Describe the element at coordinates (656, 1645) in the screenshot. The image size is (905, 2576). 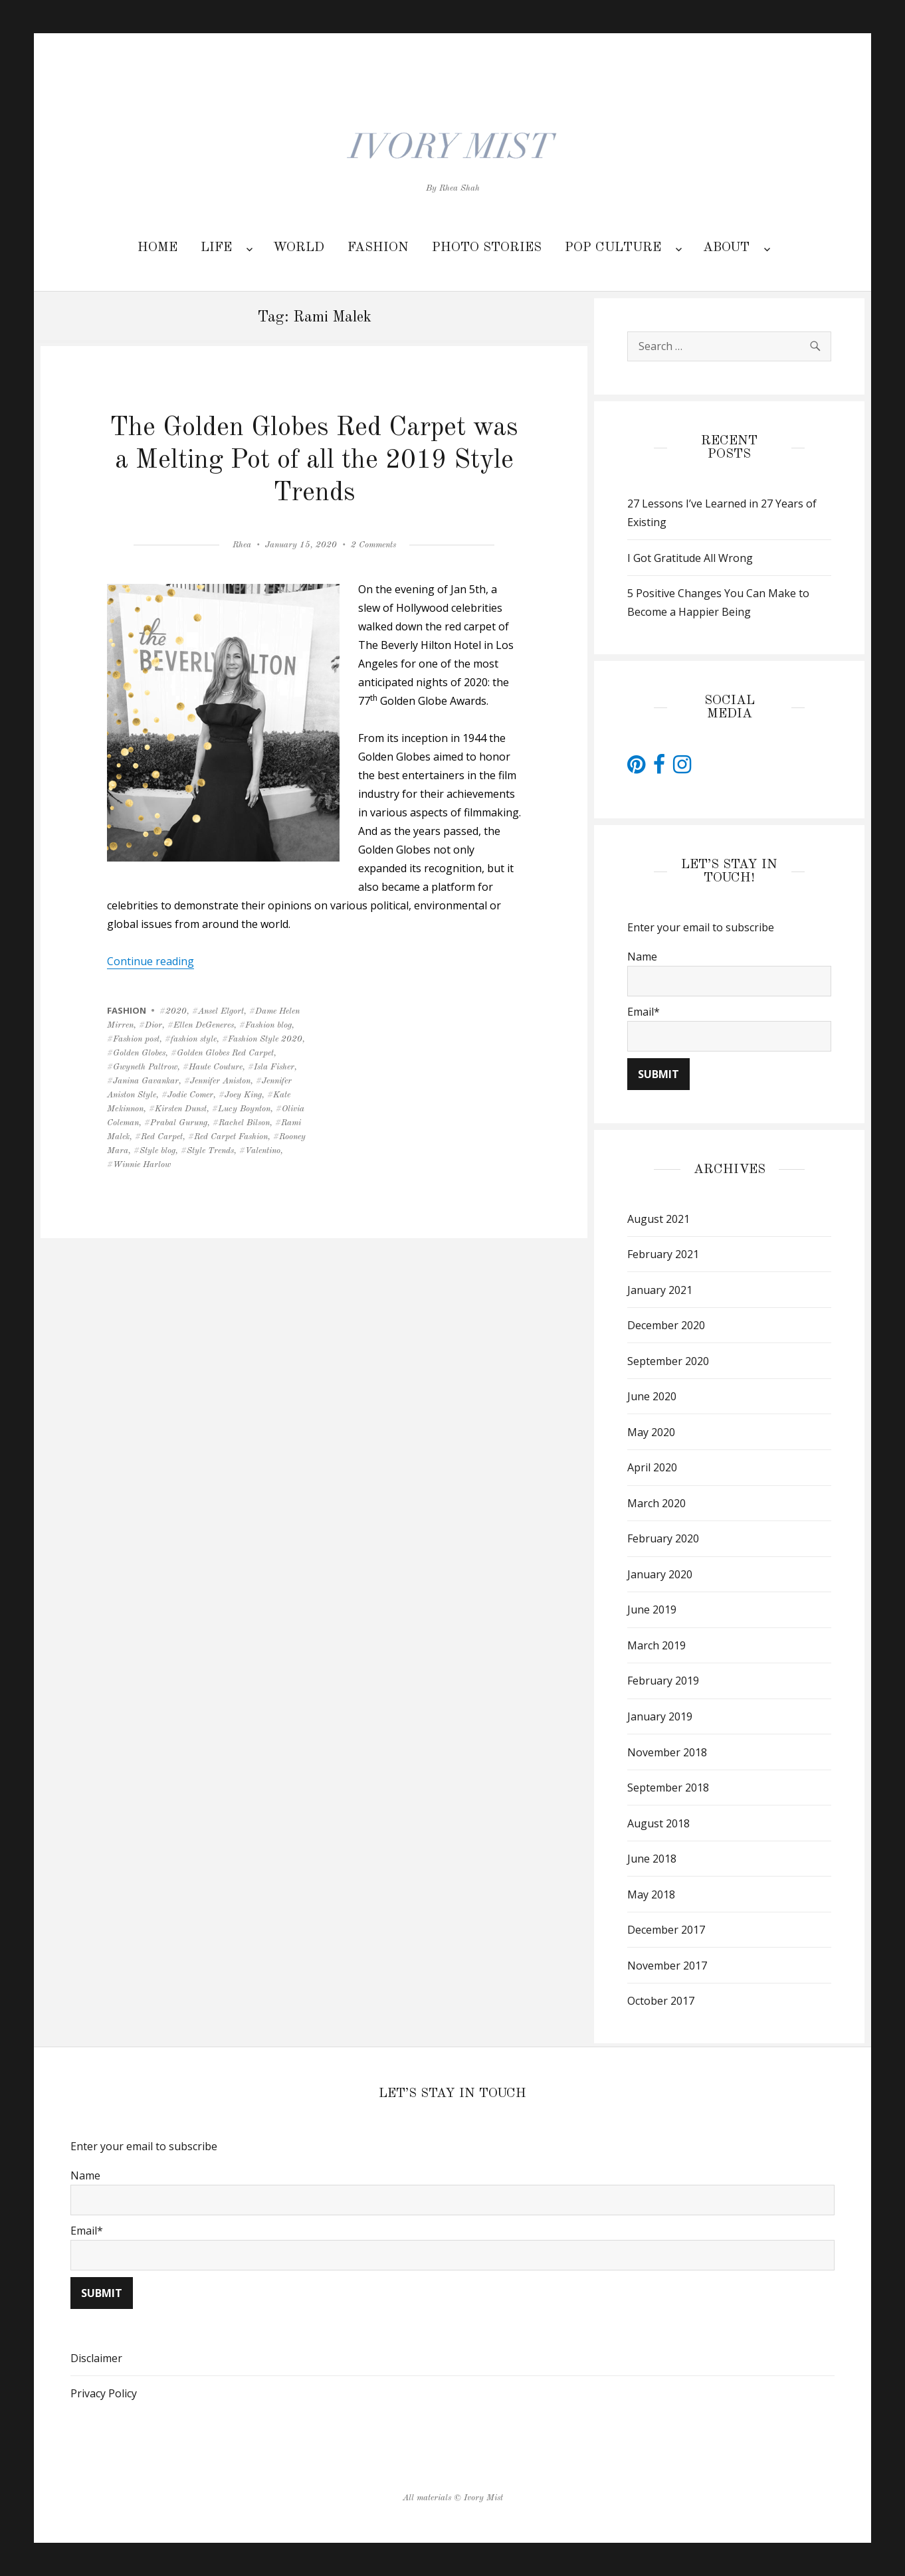
I see `March 2019` at that location.